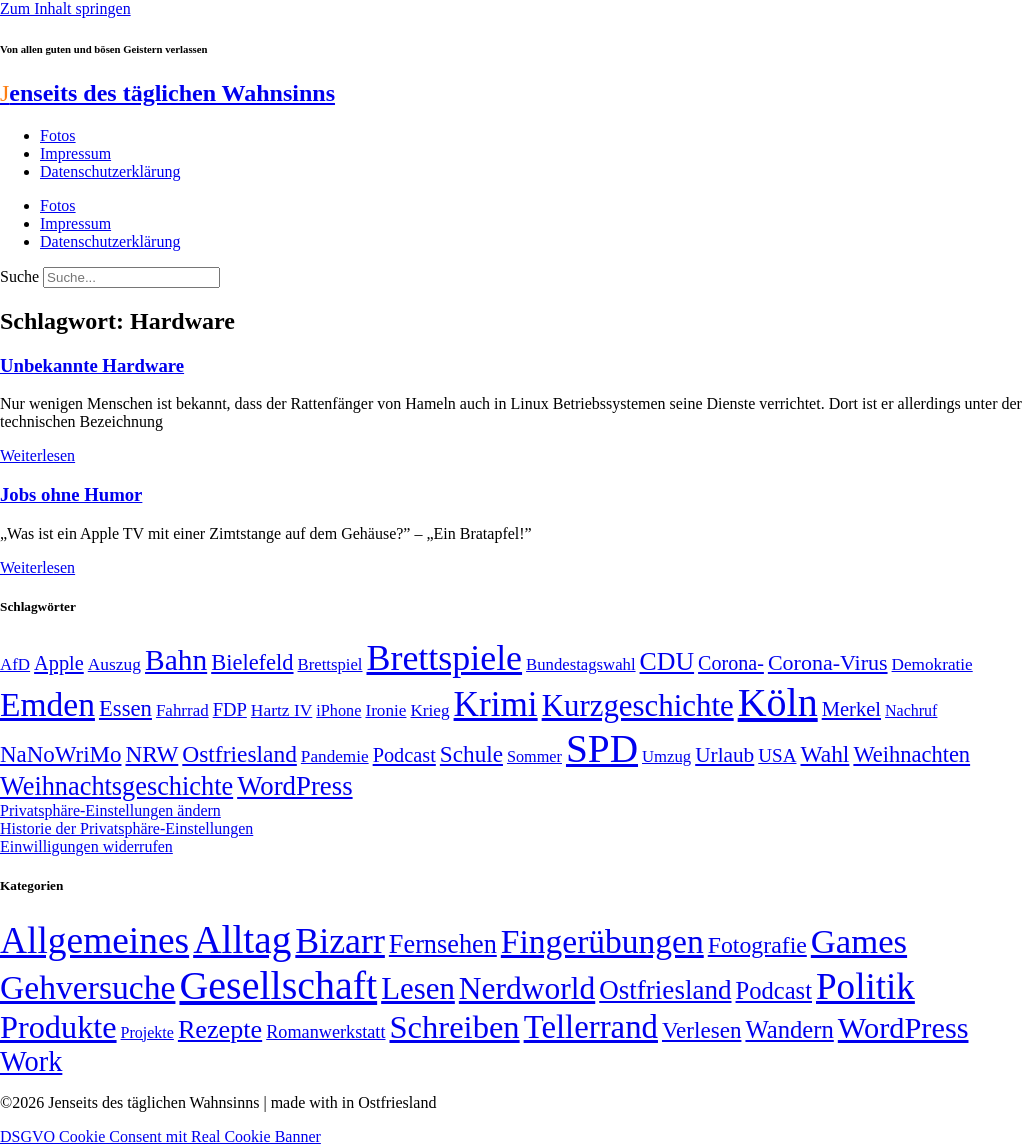 The width and height of the screenshot is (1024, 1146). I want to click on Krimi [Krimi (285 Einträge)], so click(496, 704).